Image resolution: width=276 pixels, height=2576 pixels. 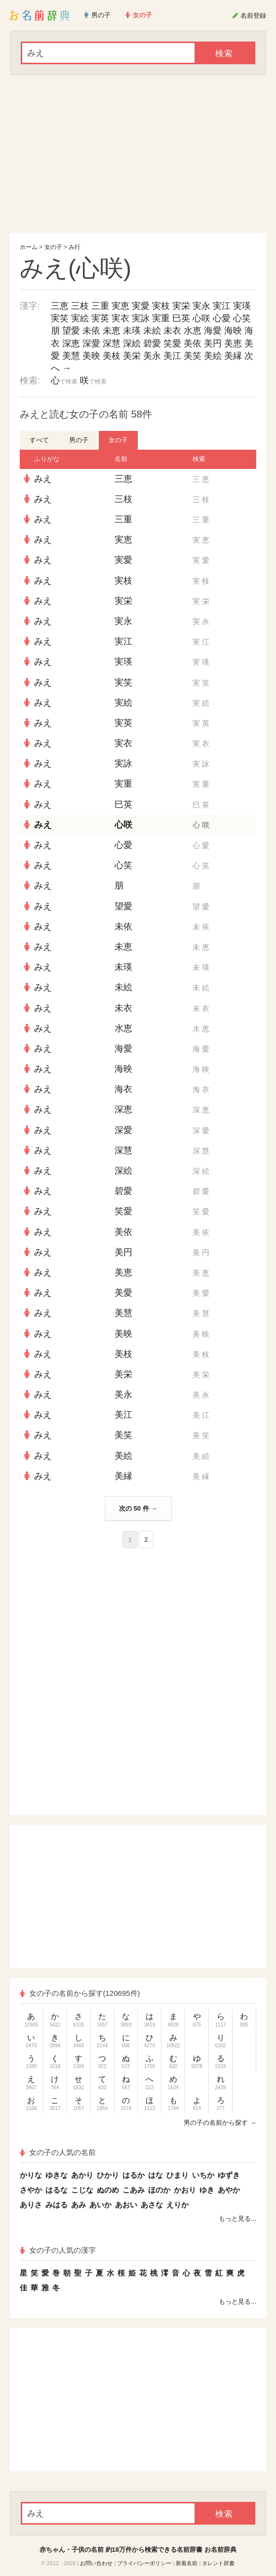 What do you see at coordinates (233, 343) in the screenshot?
I see `美恵` at bounding box center [233, 343].